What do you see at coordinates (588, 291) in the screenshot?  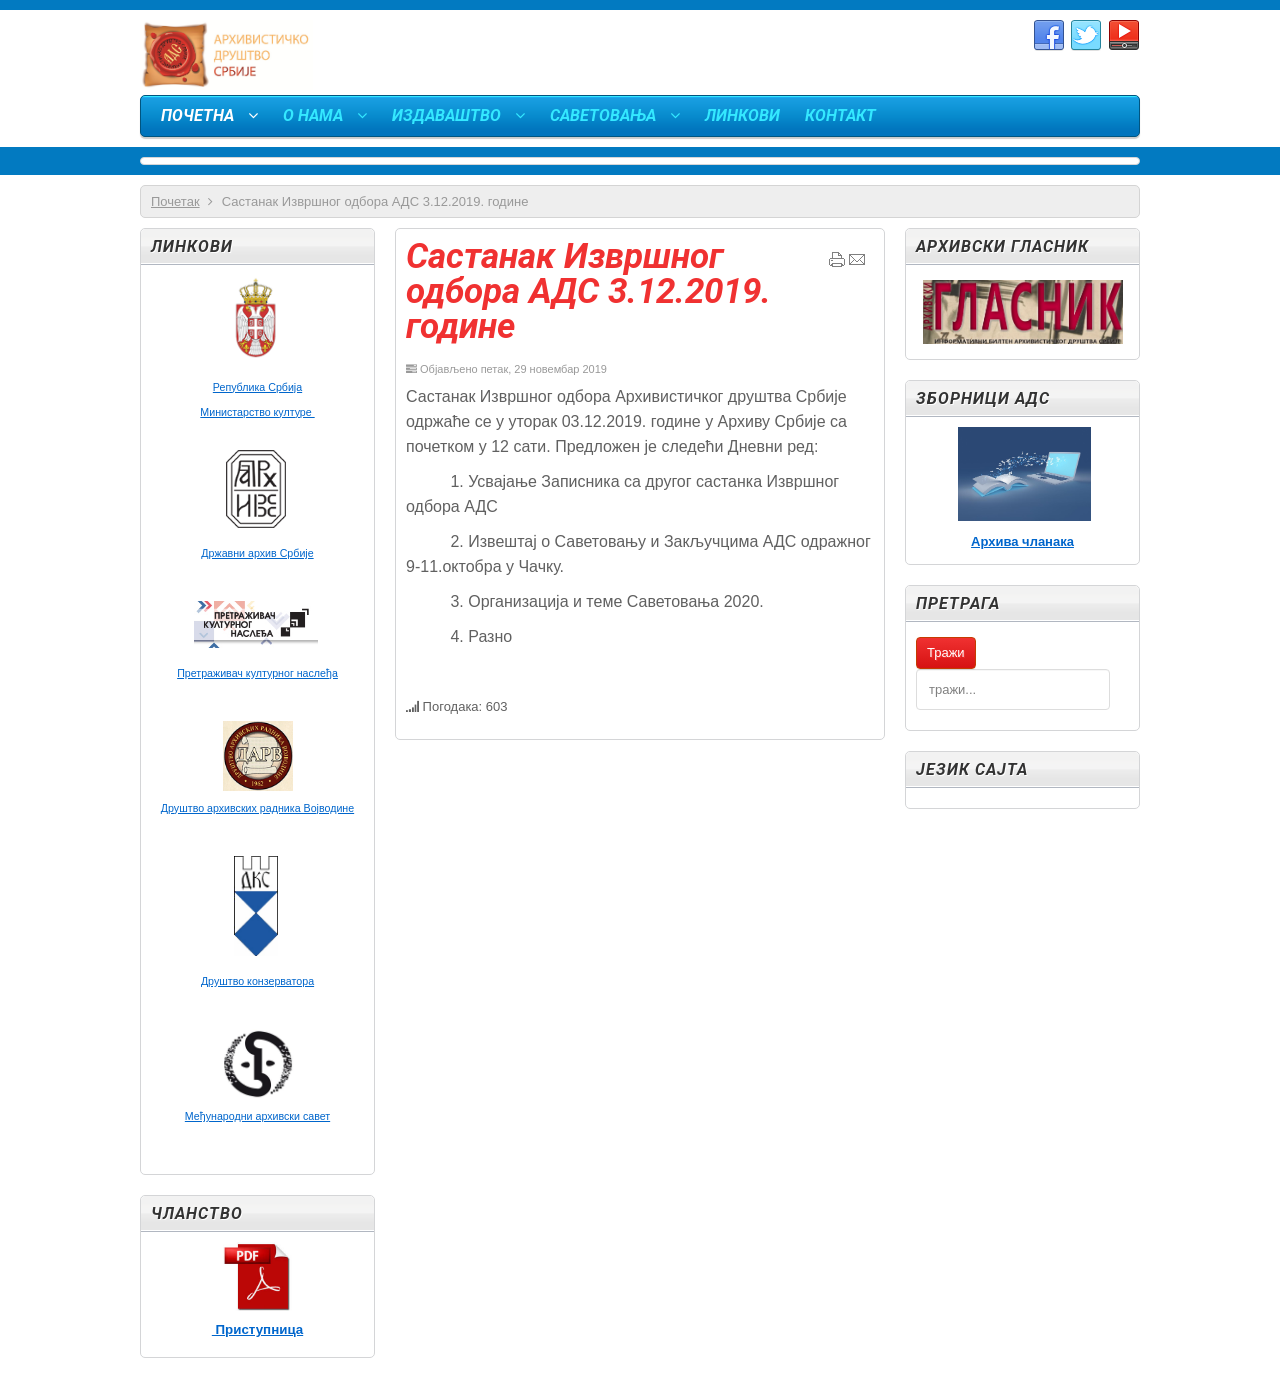 I see `Састанак Извршног одбора АДС 3.12.2019. године` at bounding box center [588, 291].